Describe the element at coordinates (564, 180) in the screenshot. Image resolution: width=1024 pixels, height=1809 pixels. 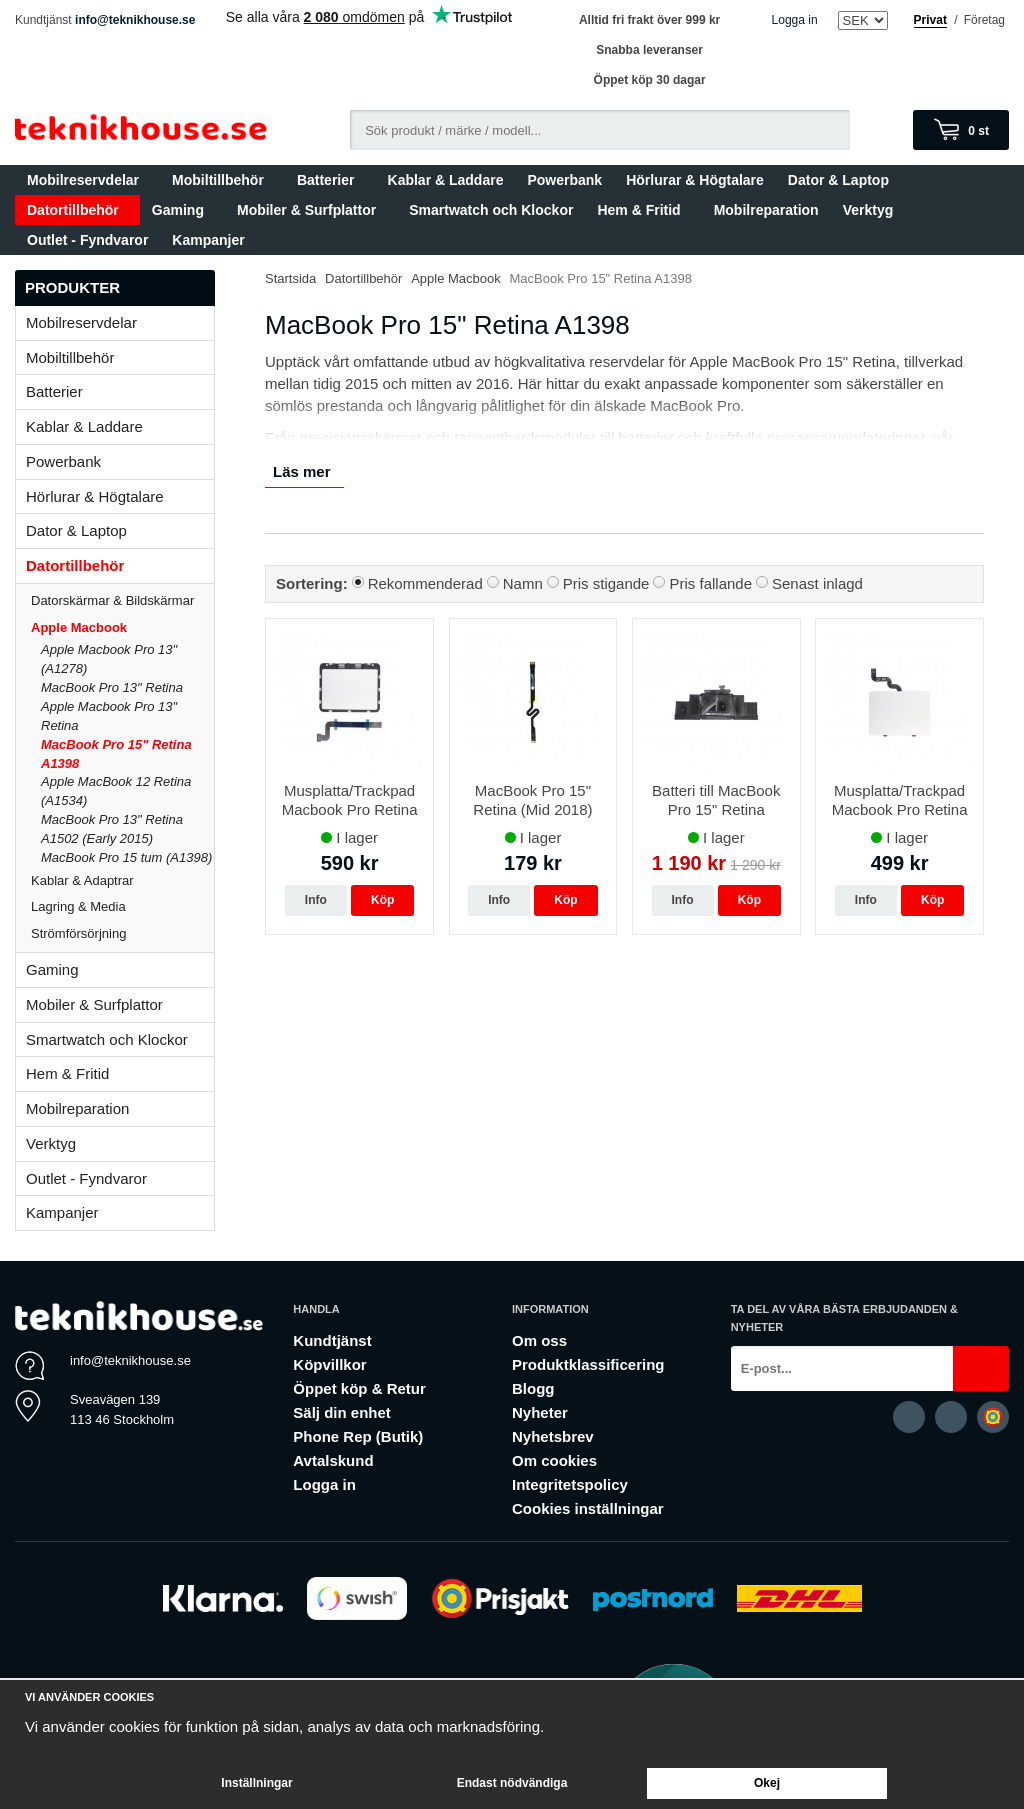
I see `Powerbank` at that location.